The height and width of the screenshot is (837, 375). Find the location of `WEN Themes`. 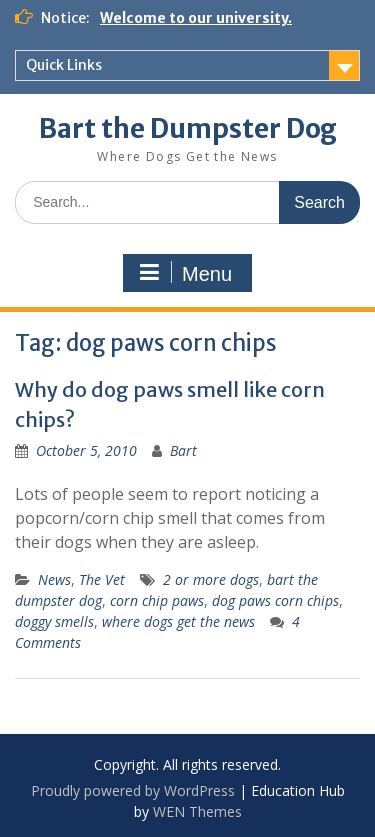

WEN Themes is located at coordinates (197, 811).